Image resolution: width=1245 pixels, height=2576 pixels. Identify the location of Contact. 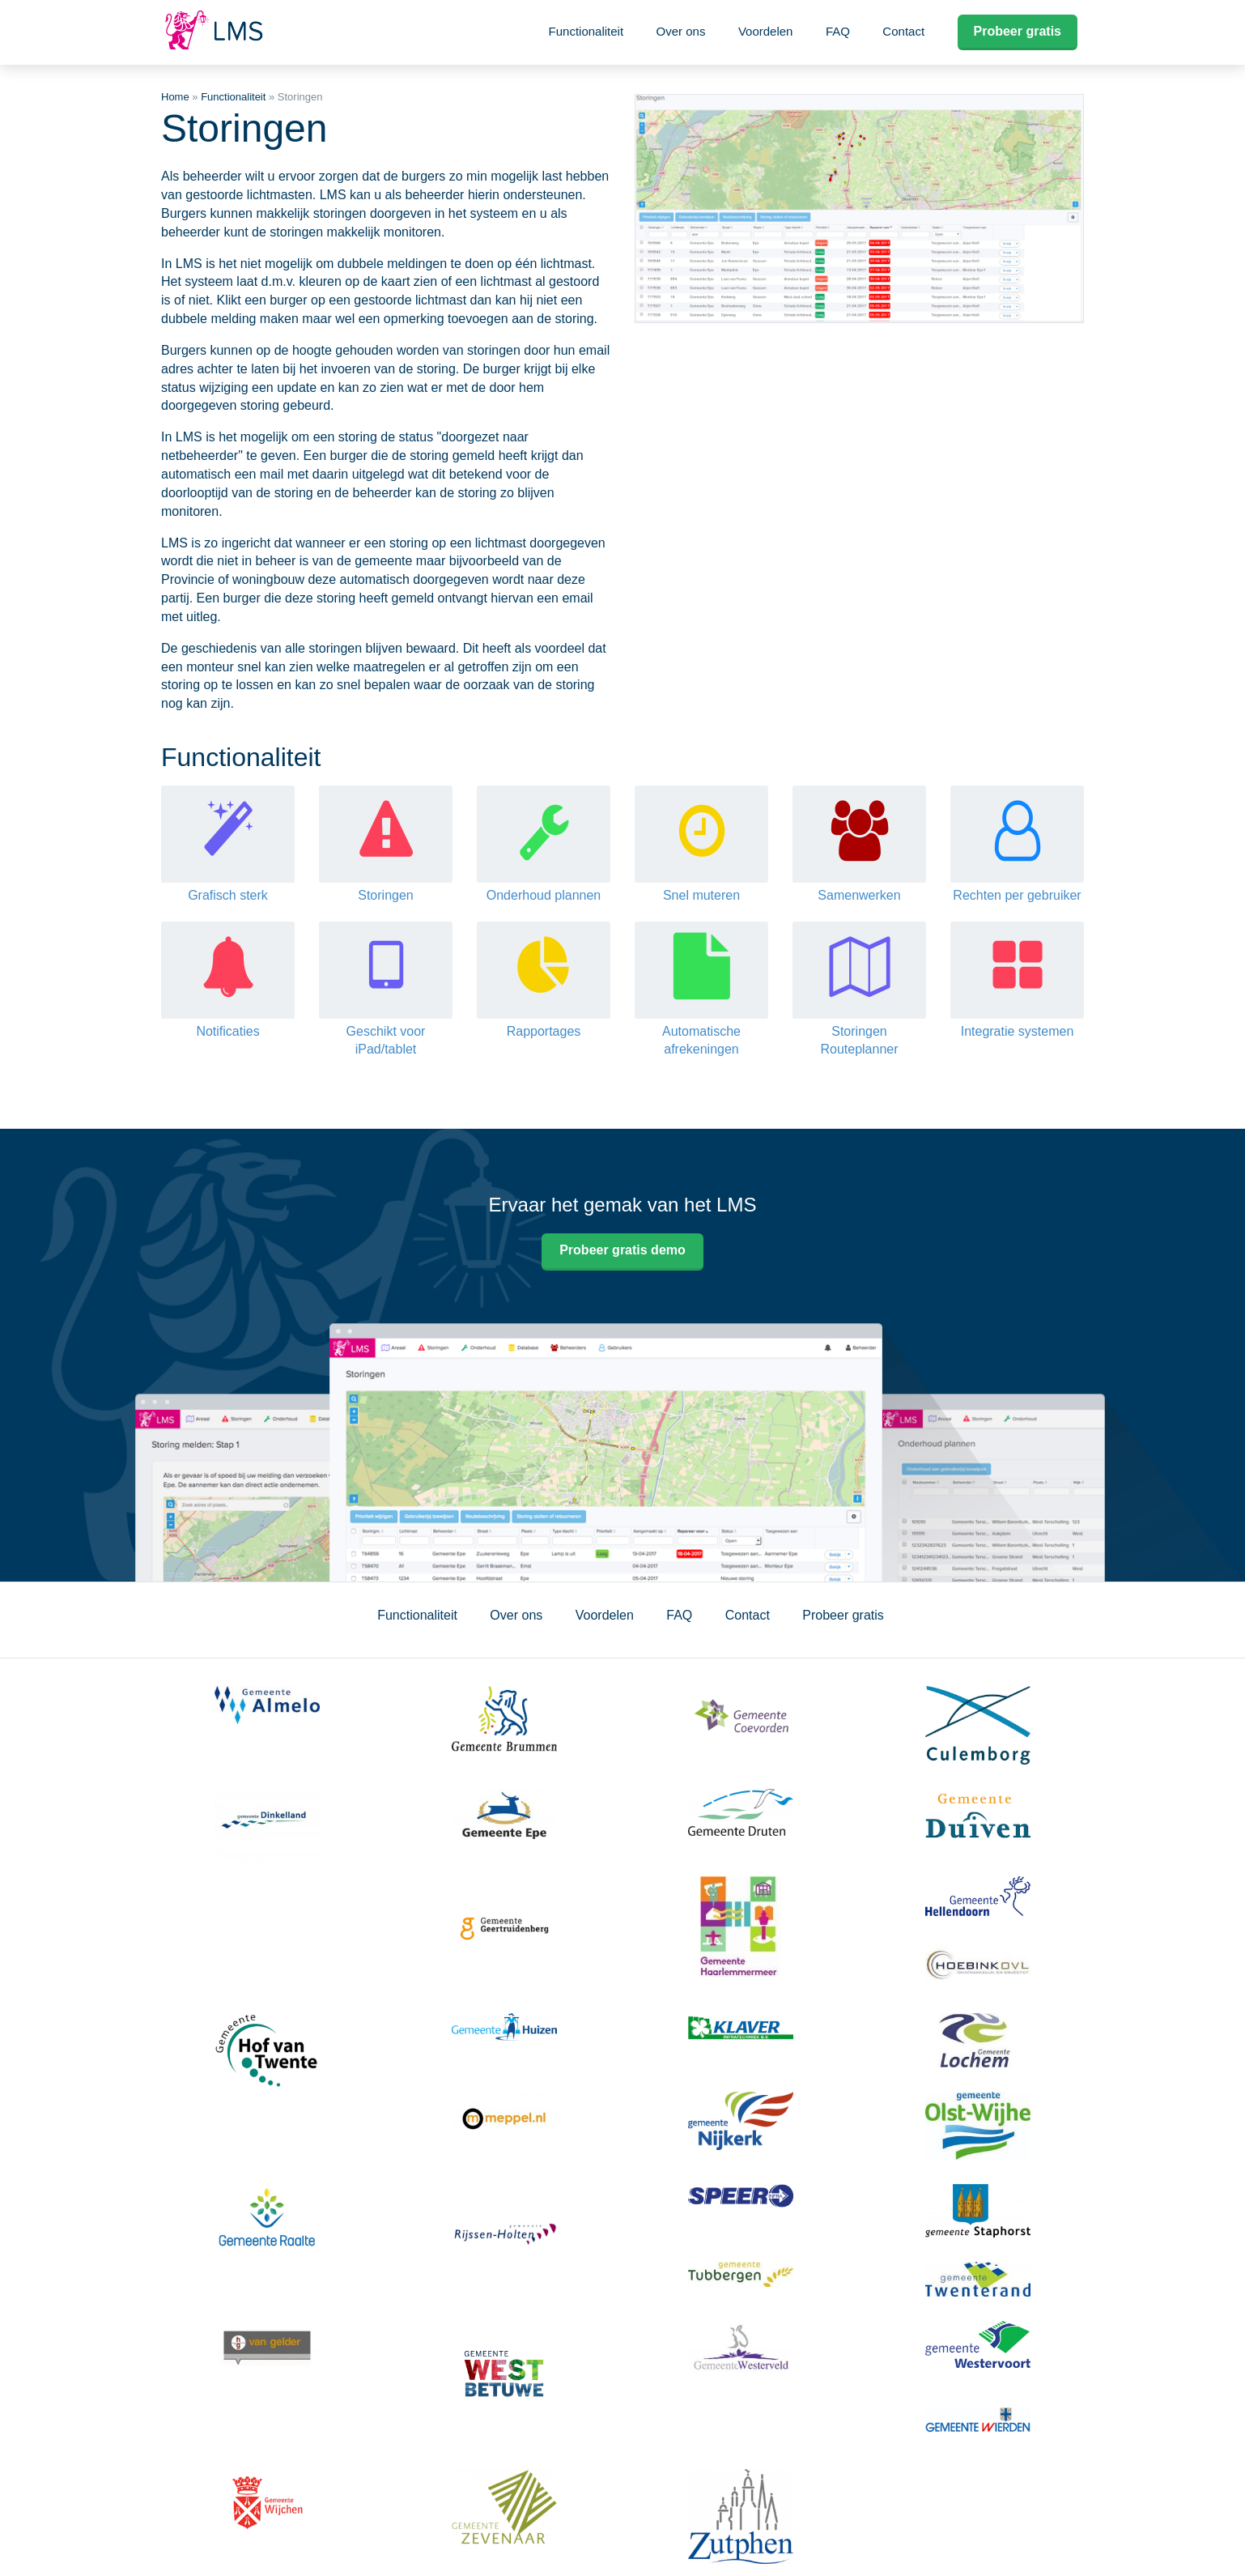
(903, 31).